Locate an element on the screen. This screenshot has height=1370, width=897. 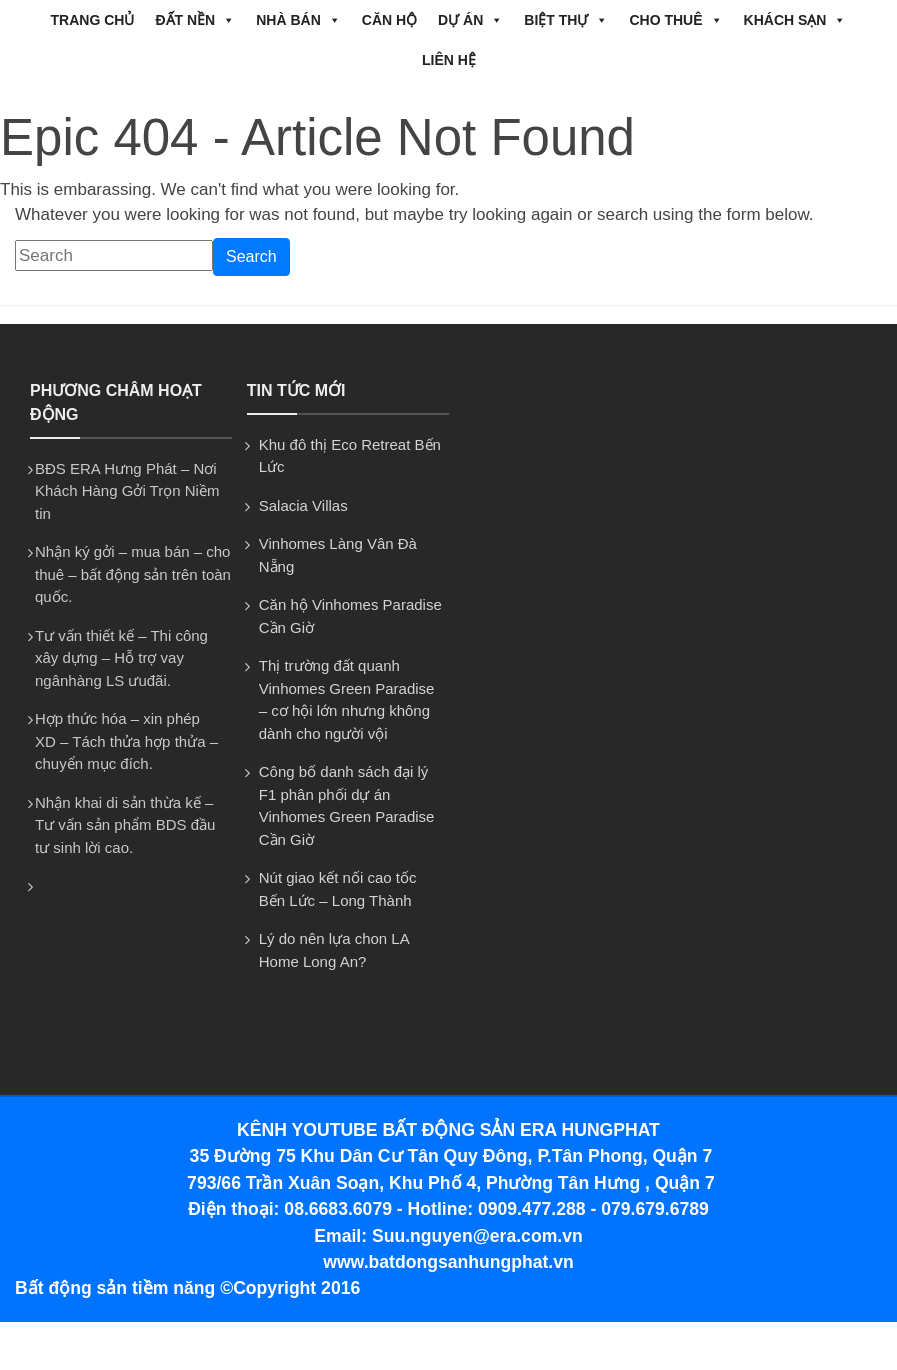
Thị trường đất quanh Vinhomes Green Paradise – cơ hội lớn nhưng không dành cho người vội is located at coordinates (347, 699).